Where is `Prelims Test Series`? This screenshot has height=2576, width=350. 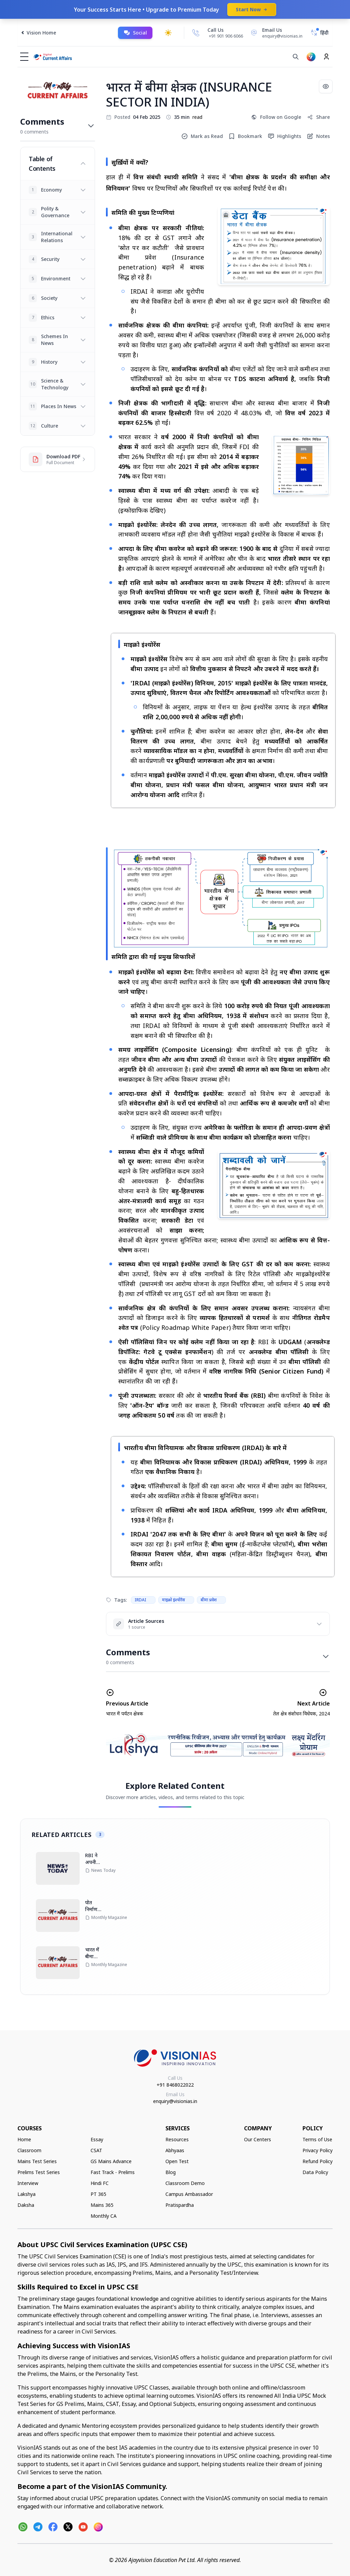 Prelims Test Series is located at coordinates (38, 2172).